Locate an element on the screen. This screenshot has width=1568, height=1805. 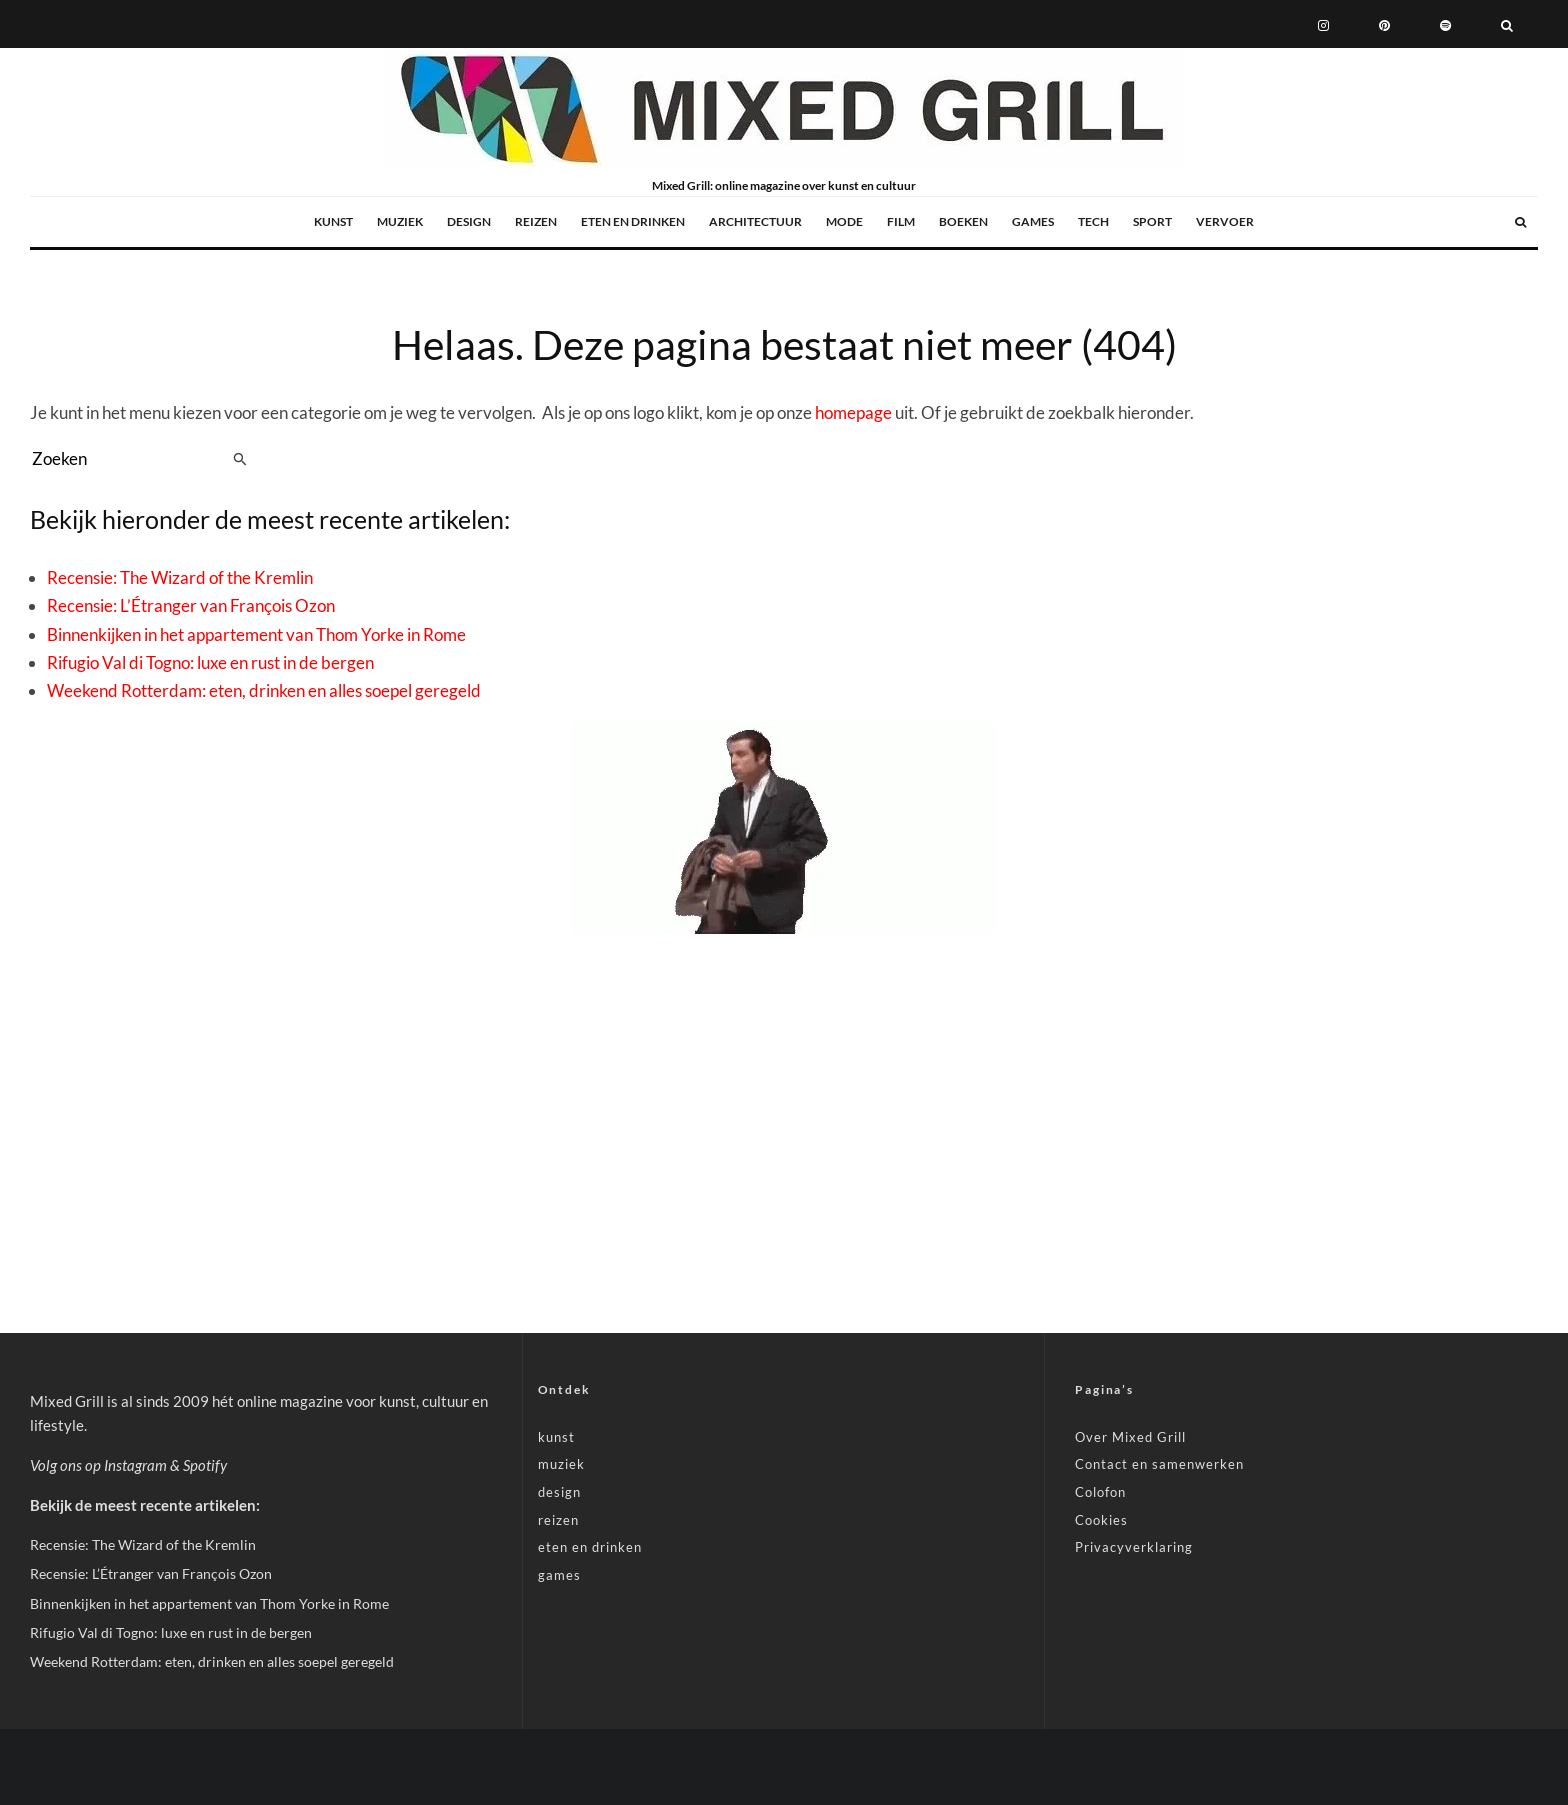
architectuur is located at coordinates (755, 221).